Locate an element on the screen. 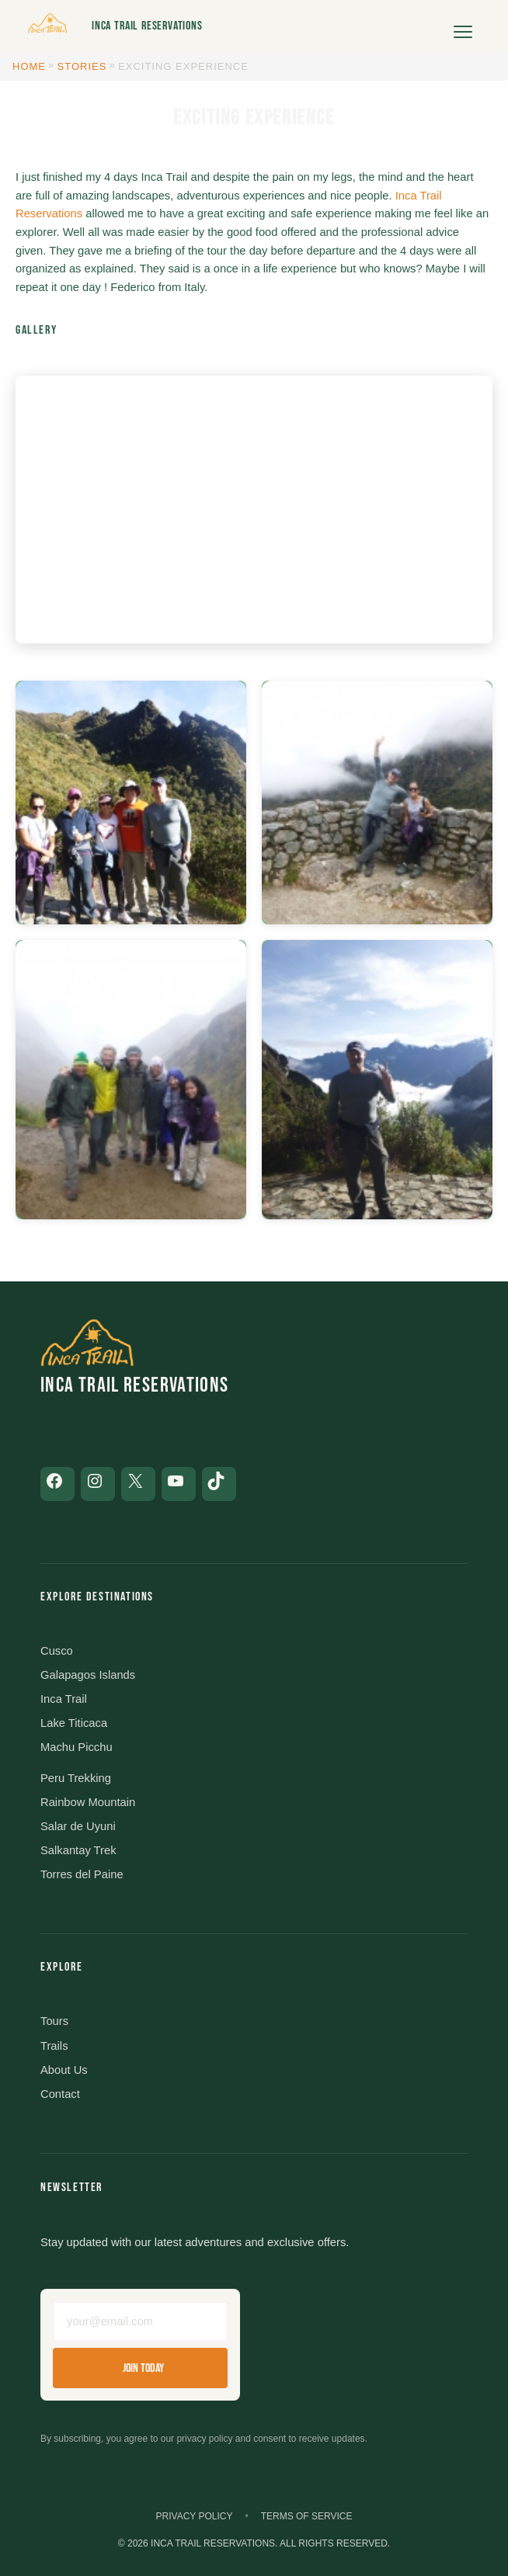 The height and width of the screenshot is (2576, 508). Terms of Service is located at coordinates (307, 2516).